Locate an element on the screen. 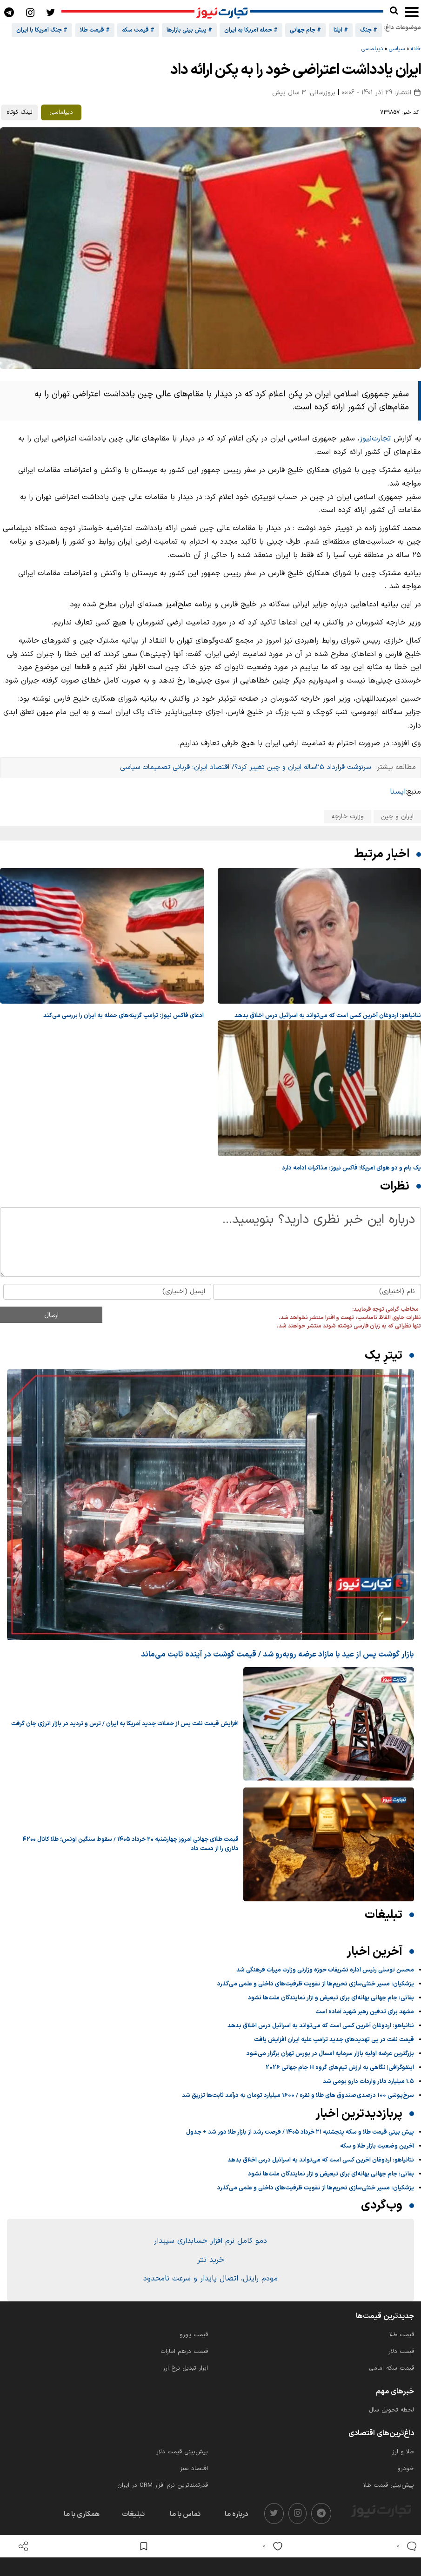 The image size is (421, 2576). تماس با ما is located at coordinates (185, 2514).